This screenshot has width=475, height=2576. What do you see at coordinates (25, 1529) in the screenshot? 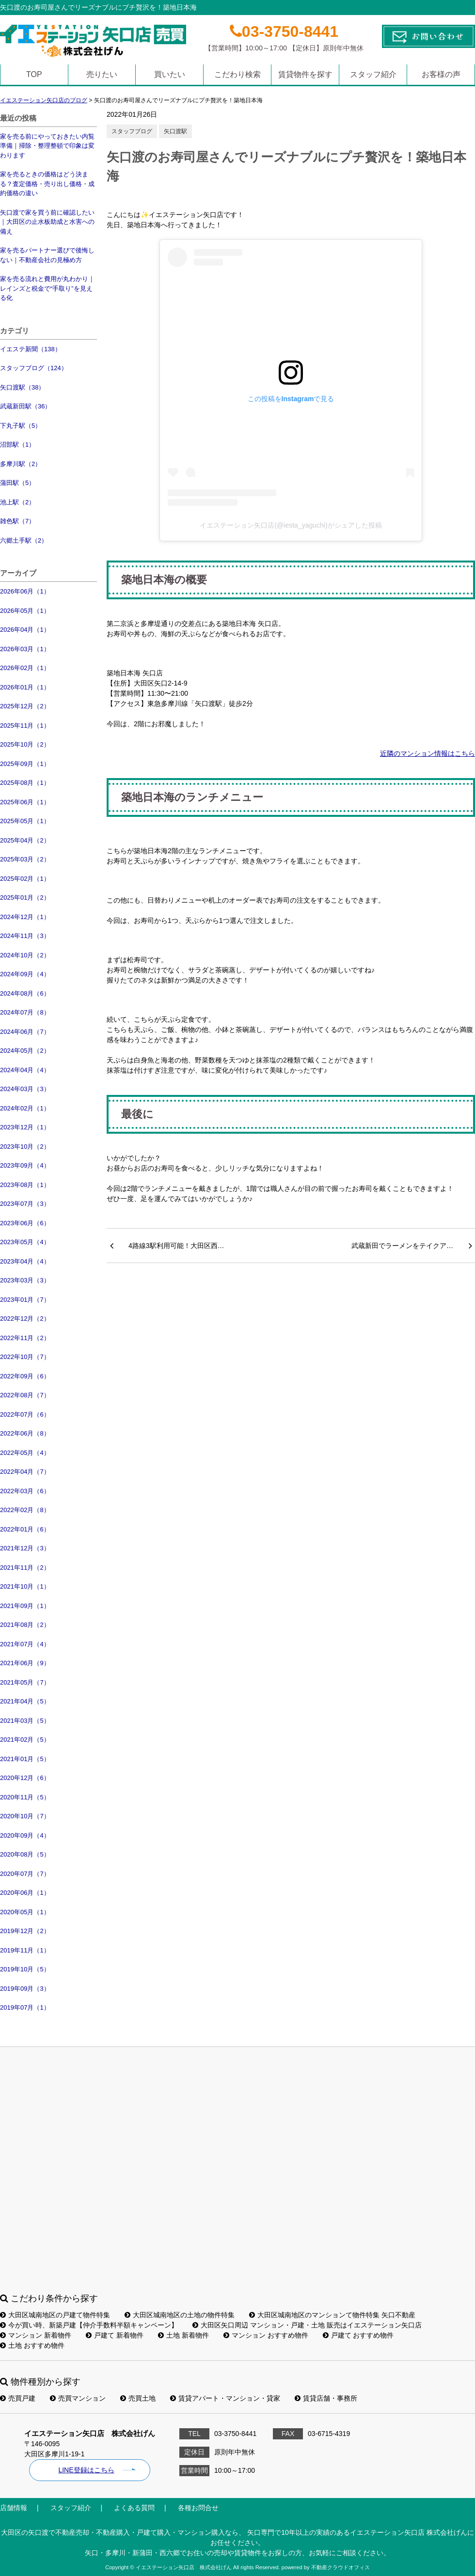
I see `2022年01月（6）` at bounding box center [25, 1529].